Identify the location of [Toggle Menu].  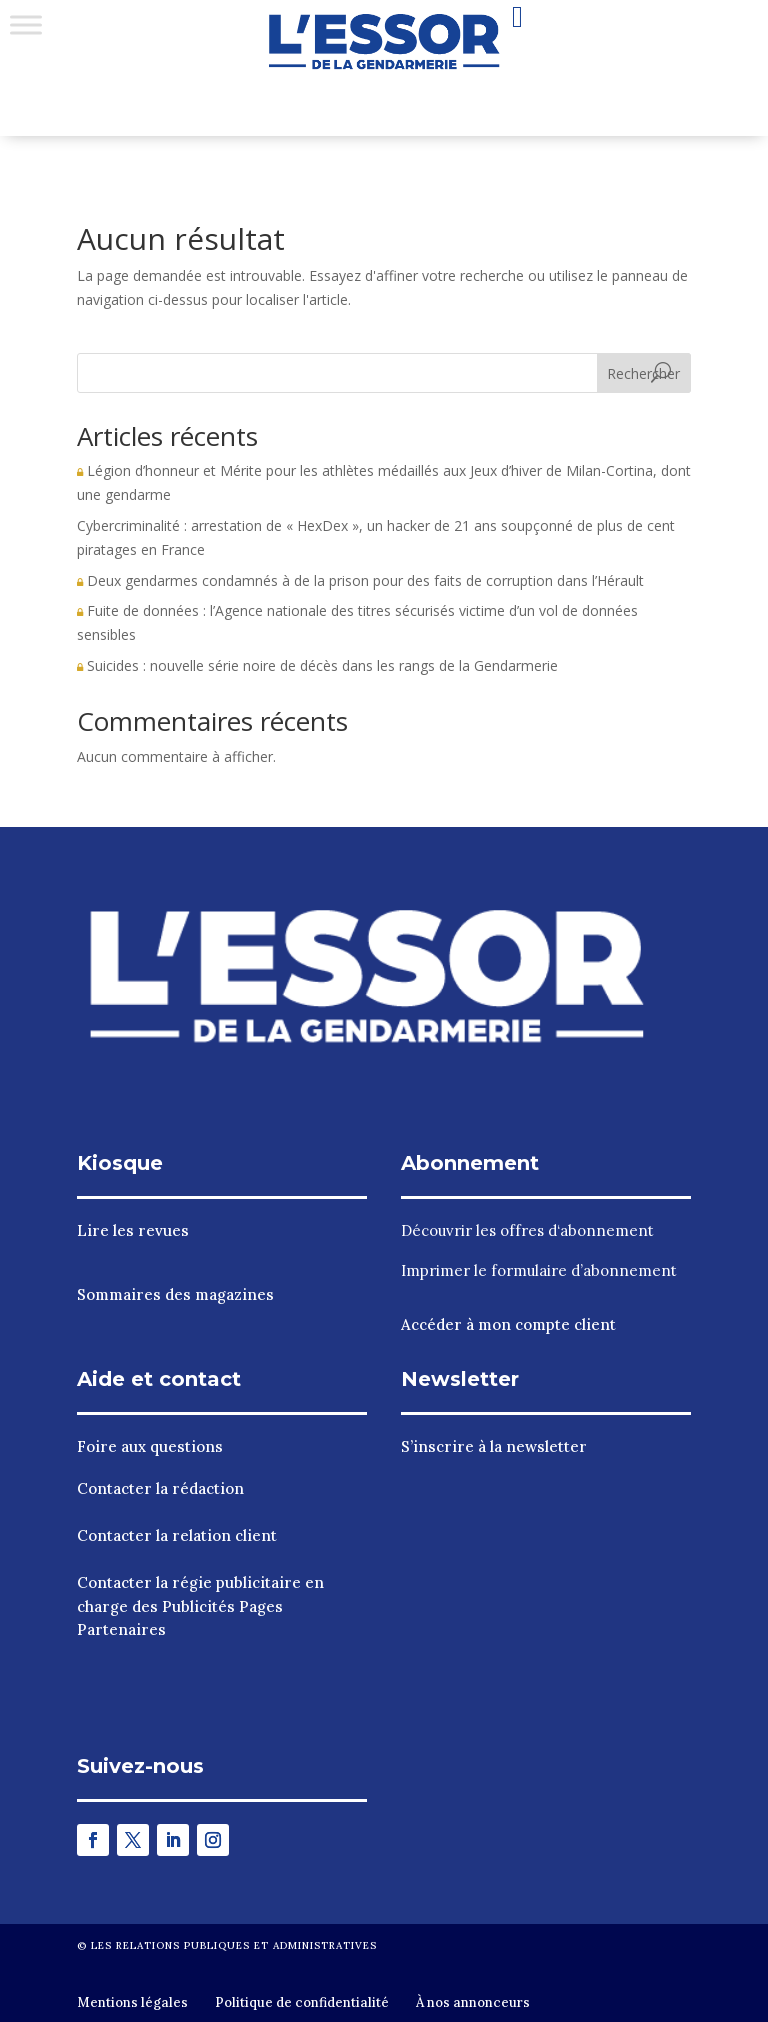
(26, 24).